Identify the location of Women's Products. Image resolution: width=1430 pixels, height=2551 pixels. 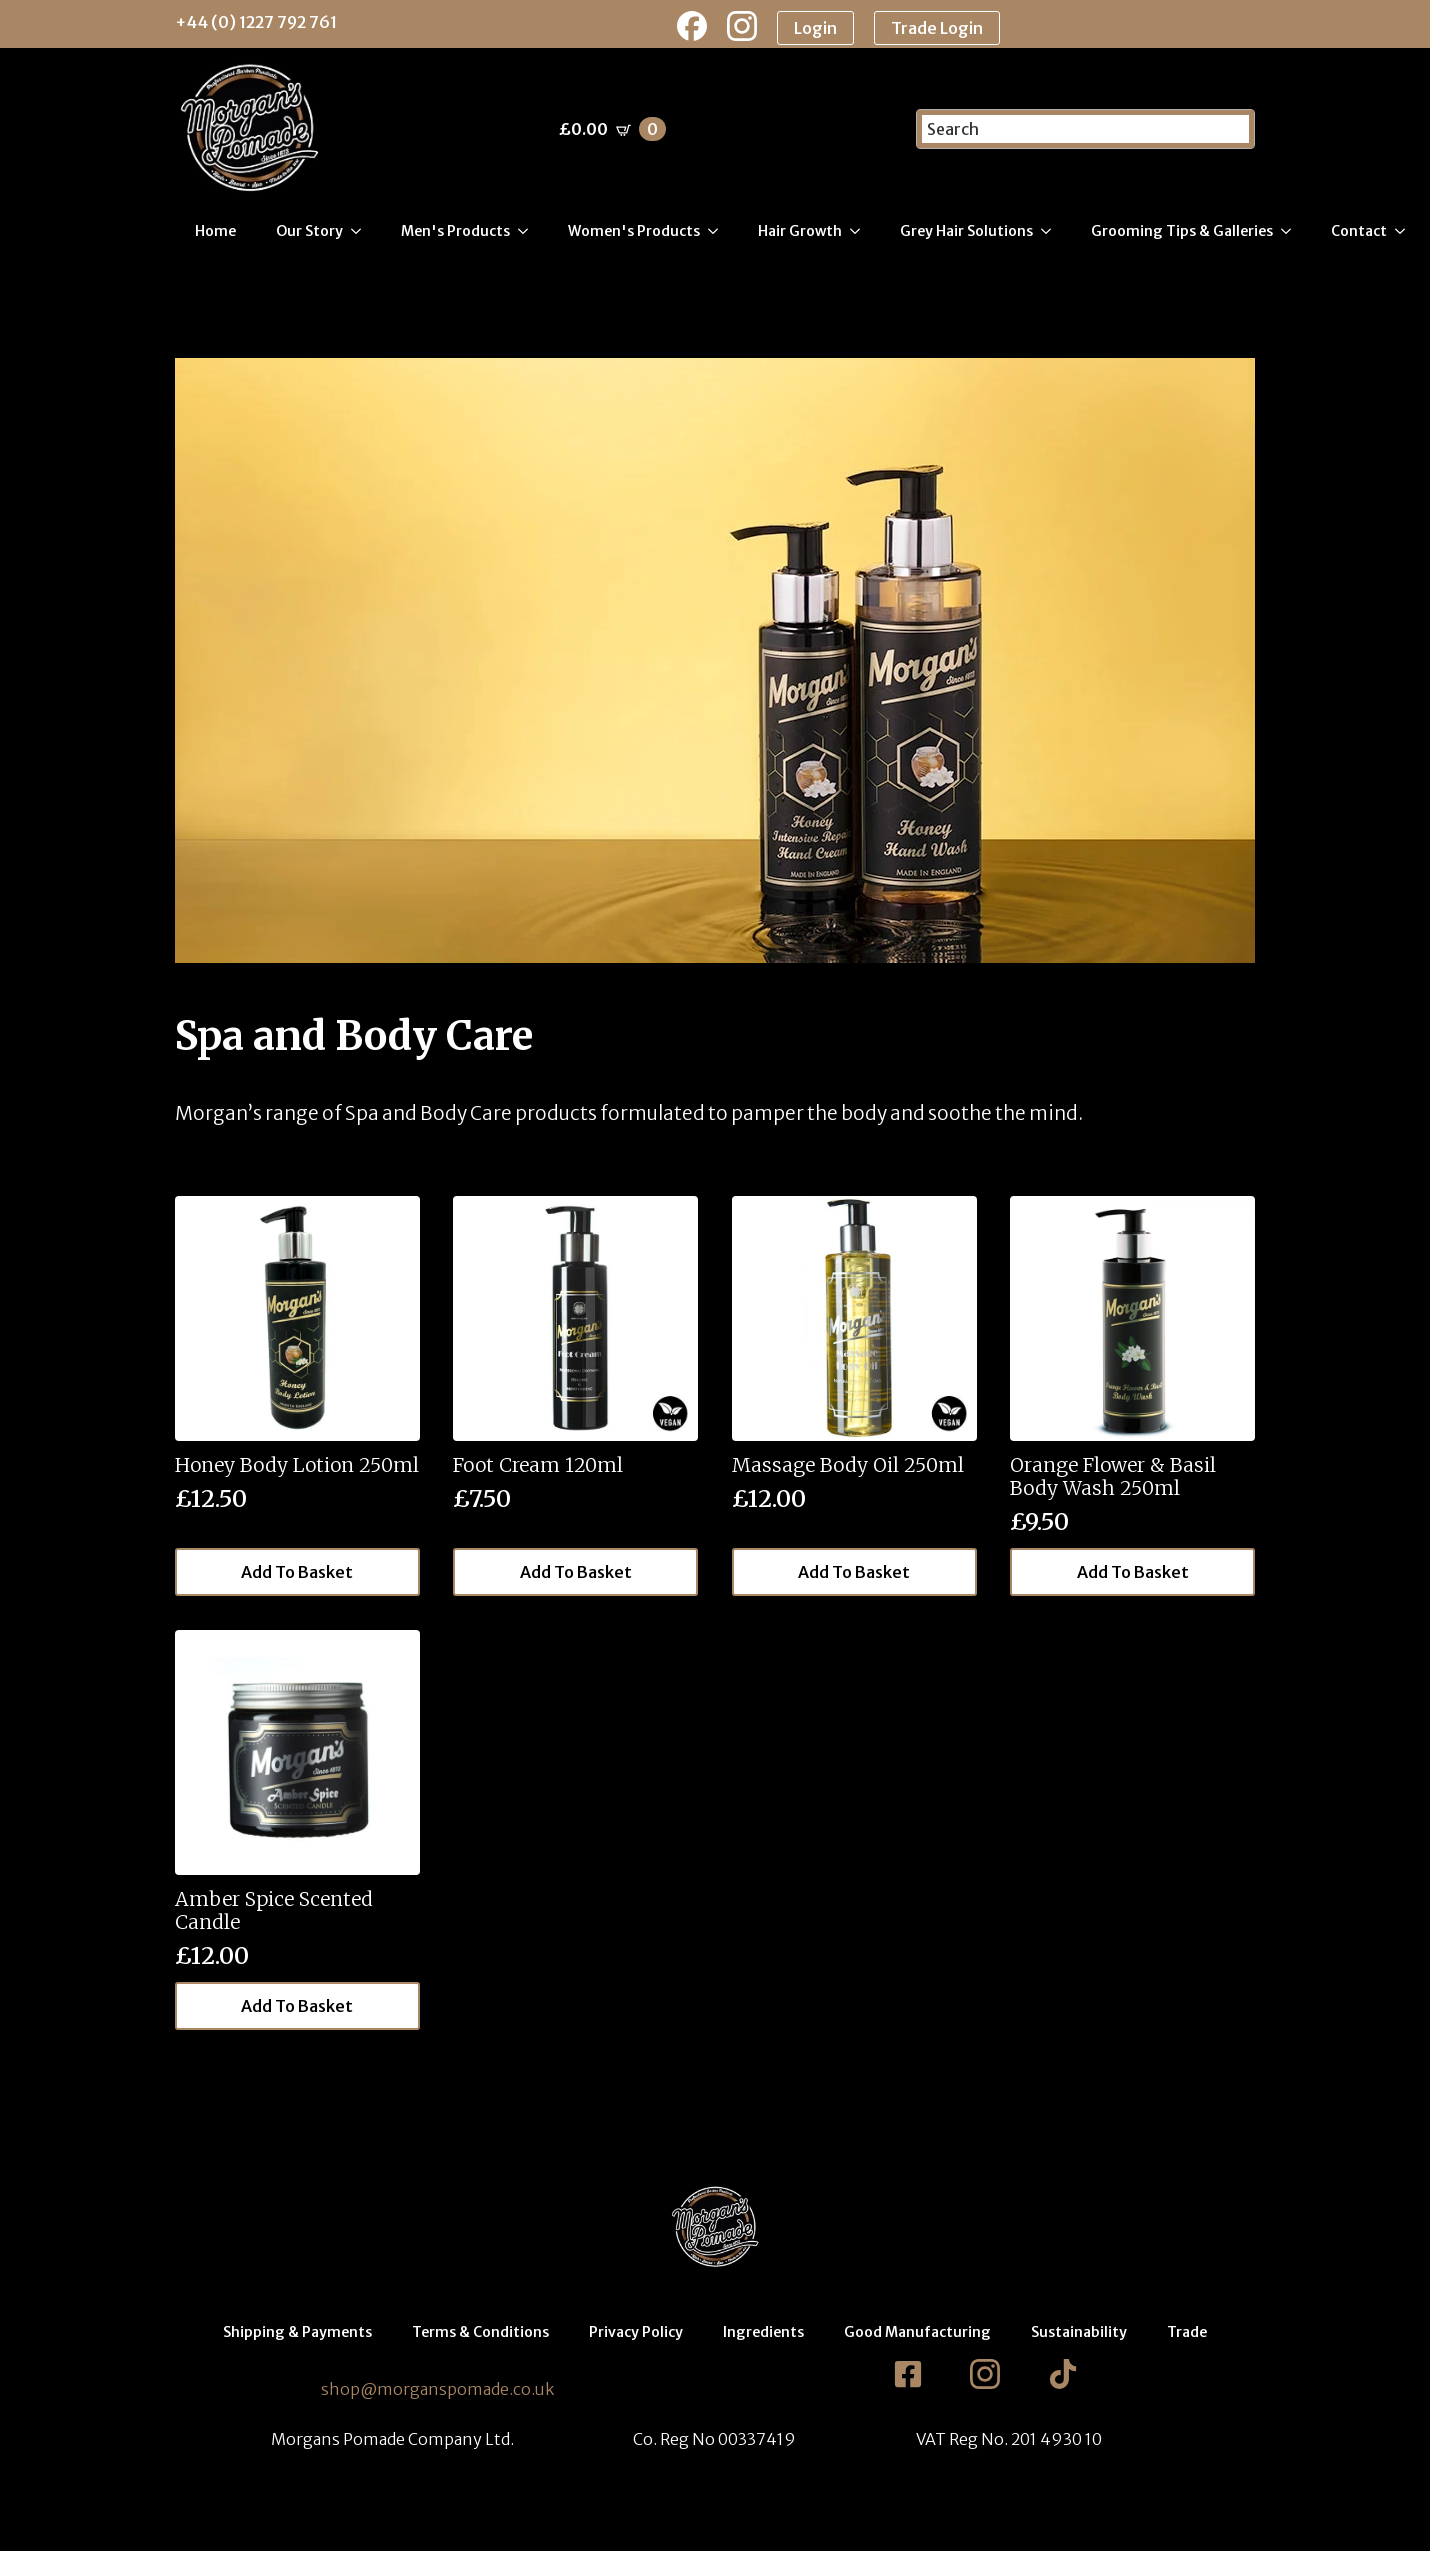
(634, 231).